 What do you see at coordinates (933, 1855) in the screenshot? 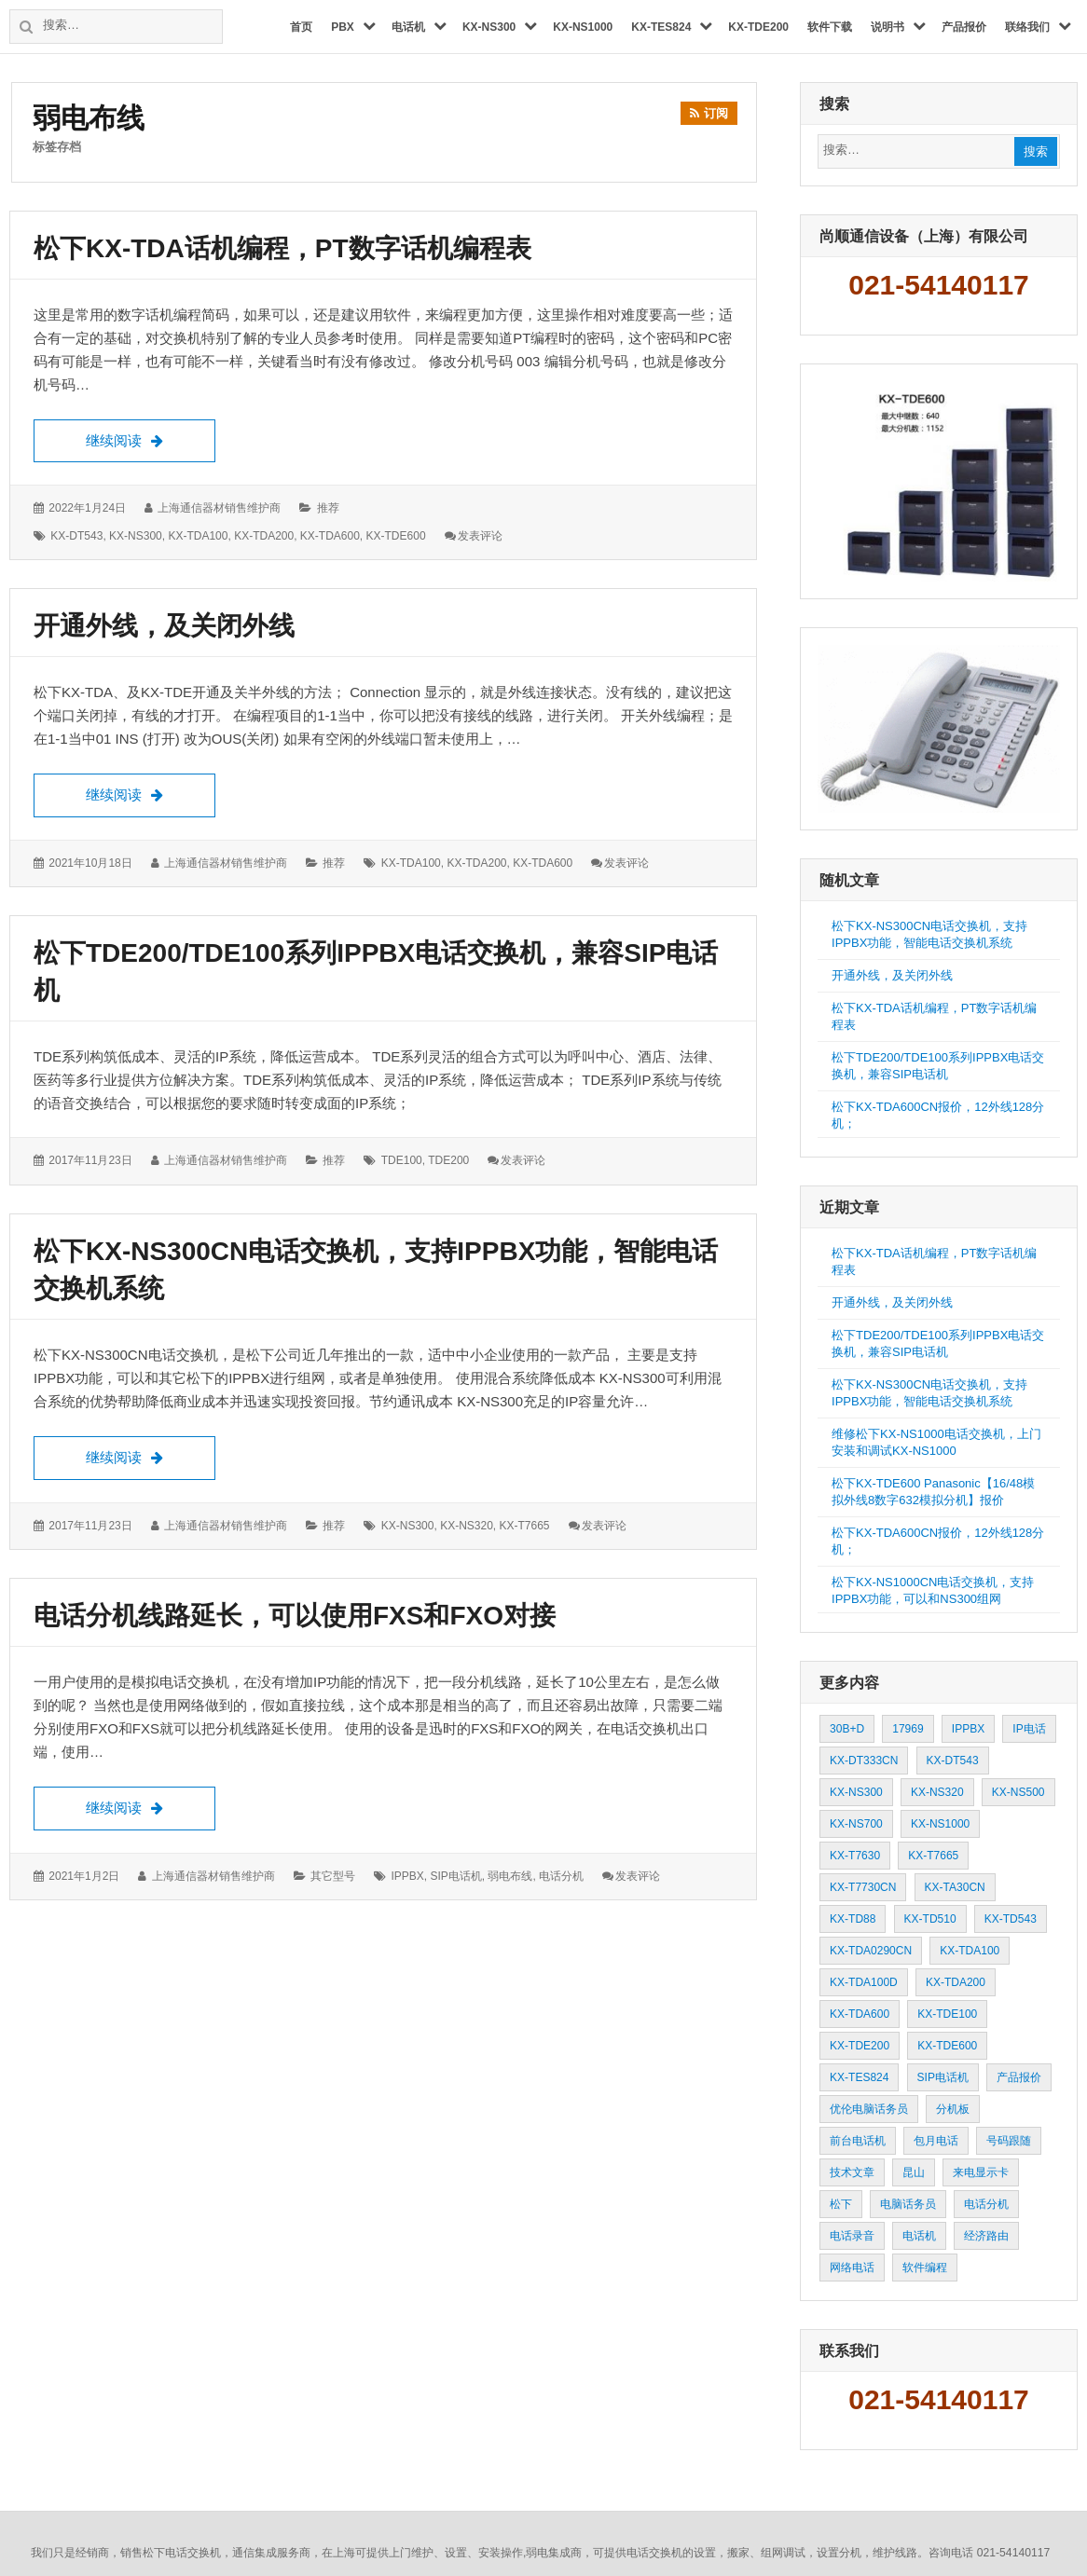
I see `KX-T7665 [KX-T7665 (5 项)]` at bounding box center [933, 1855].